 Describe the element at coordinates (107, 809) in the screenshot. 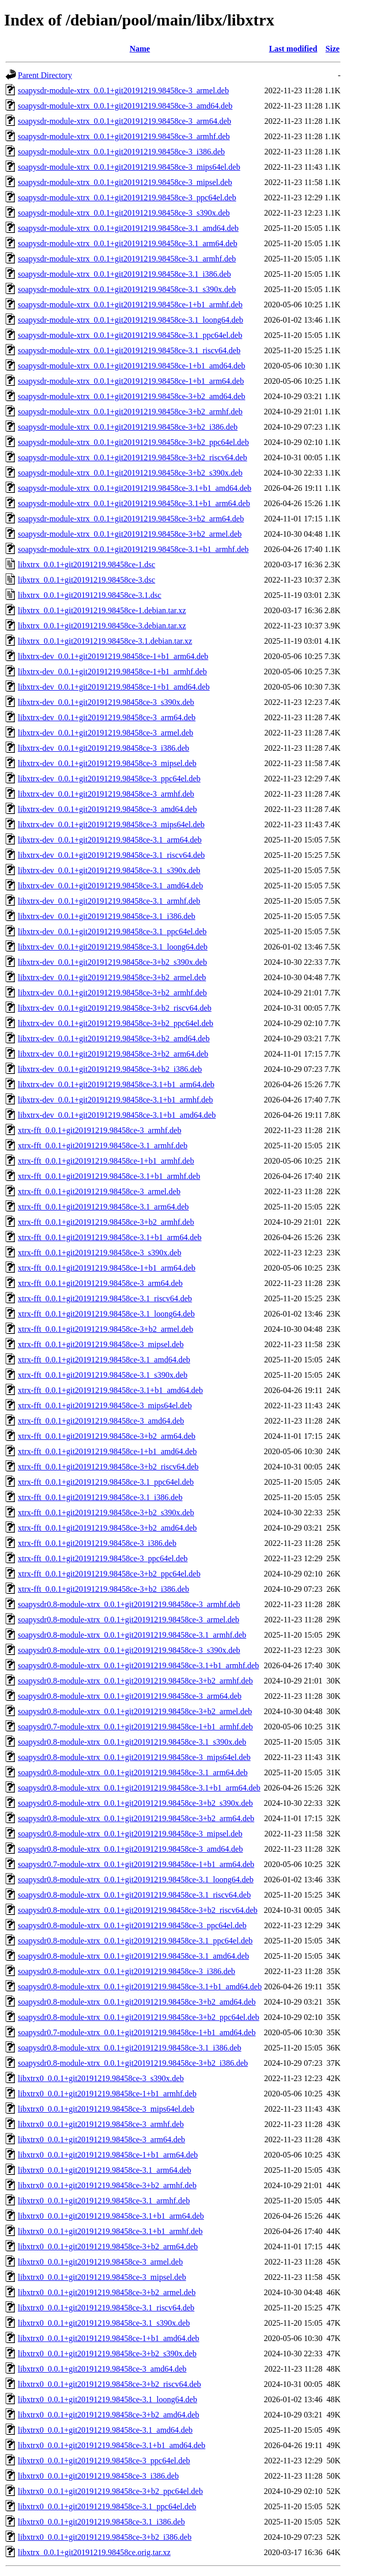

I see `libxtrx-dev_0.0.1+git20191219.98458ce-3_amd64.deb` at that location.